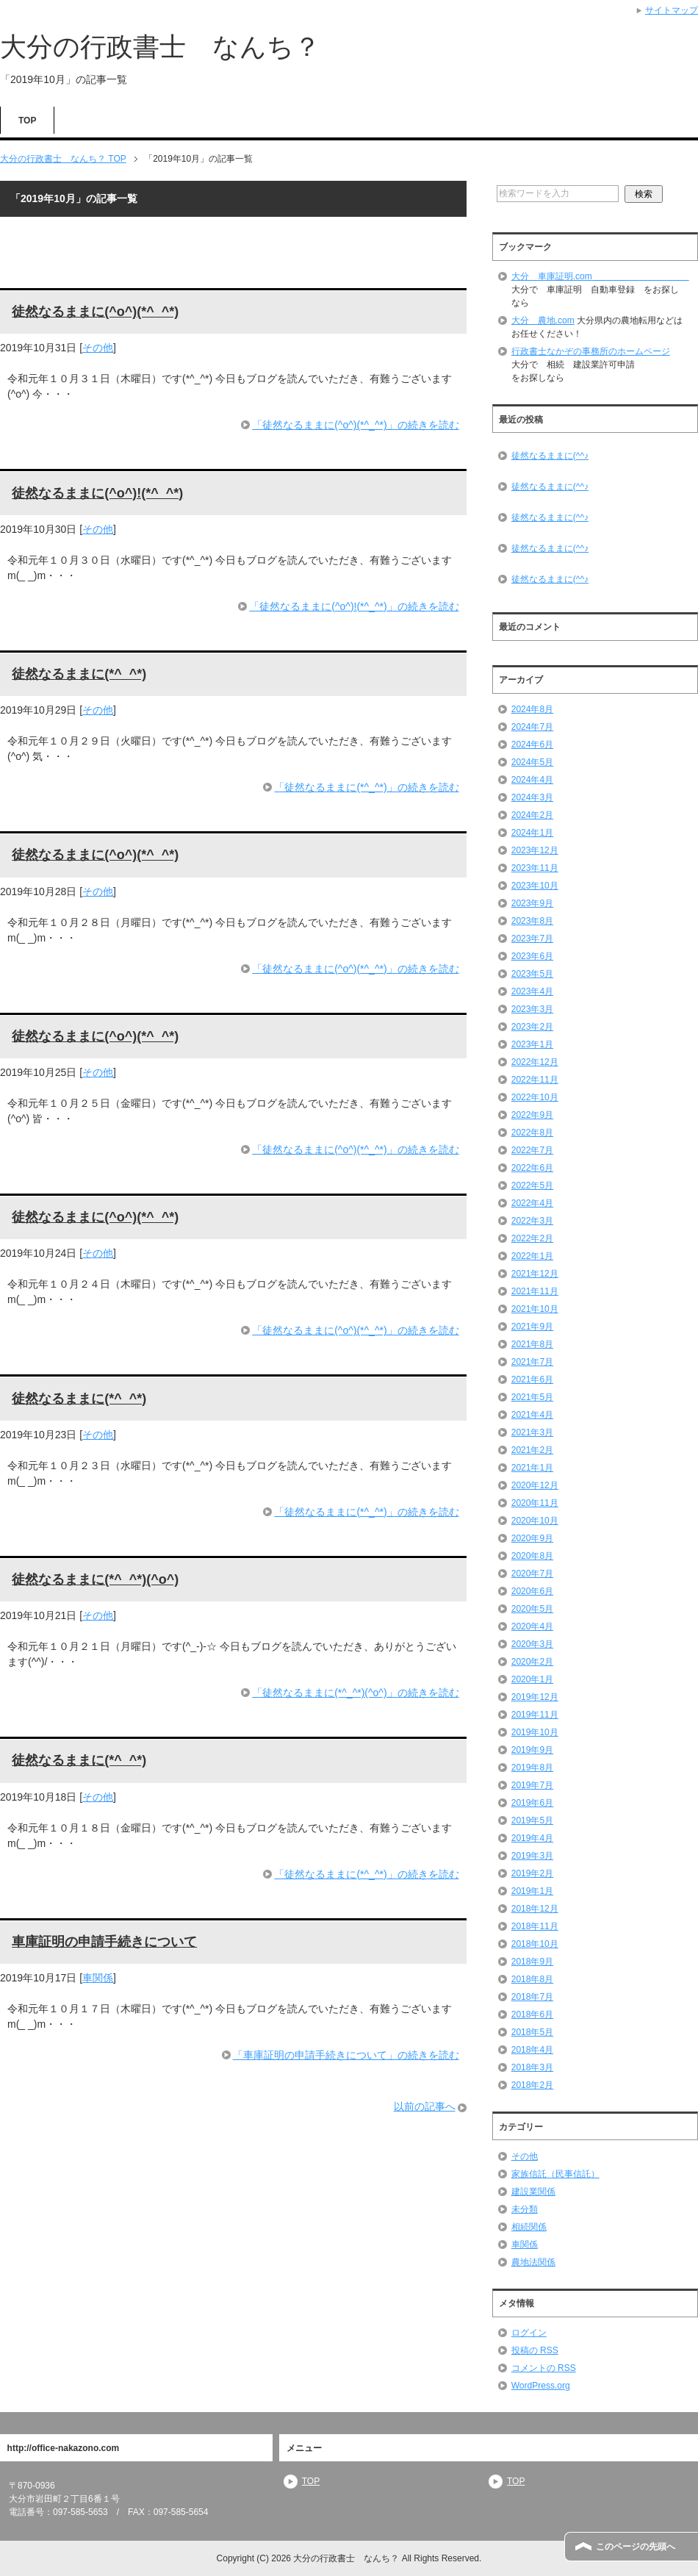 The width and height of the screenshot is (698, 2576). I want to click on 2018年5月, so click(532, 2032).